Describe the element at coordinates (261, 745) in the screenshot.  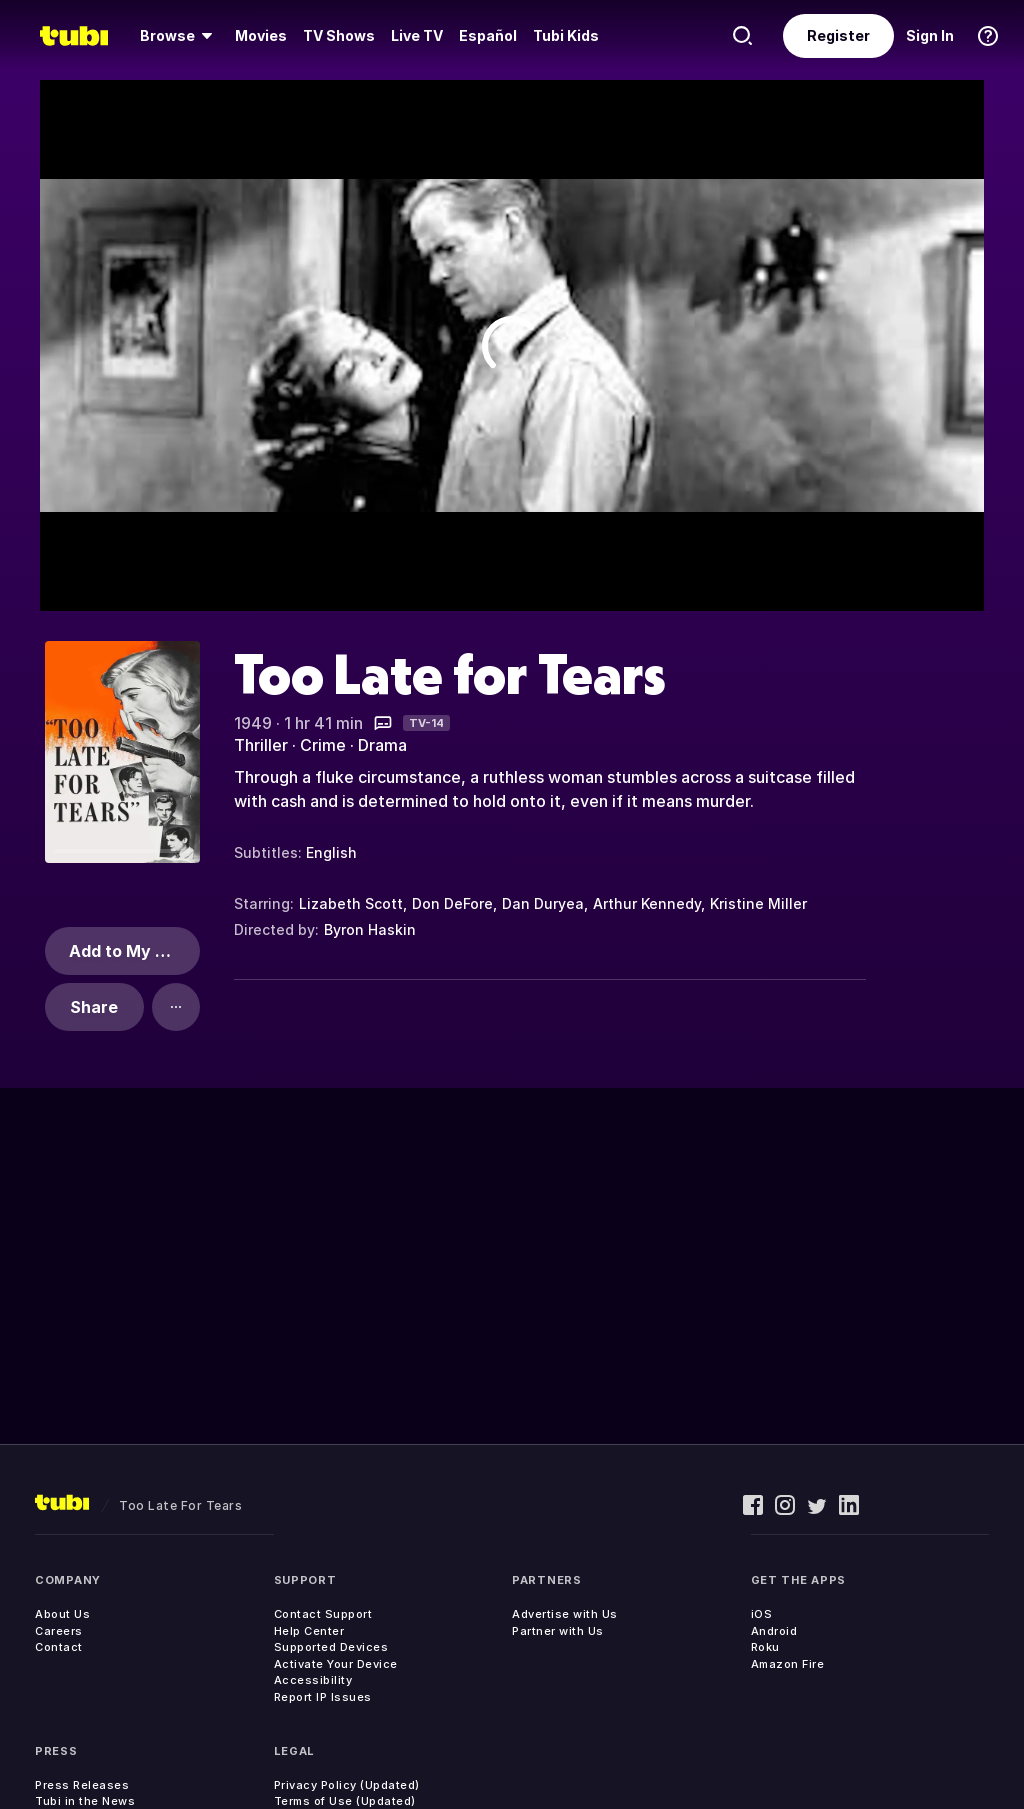
I see `Thriller` at that location.